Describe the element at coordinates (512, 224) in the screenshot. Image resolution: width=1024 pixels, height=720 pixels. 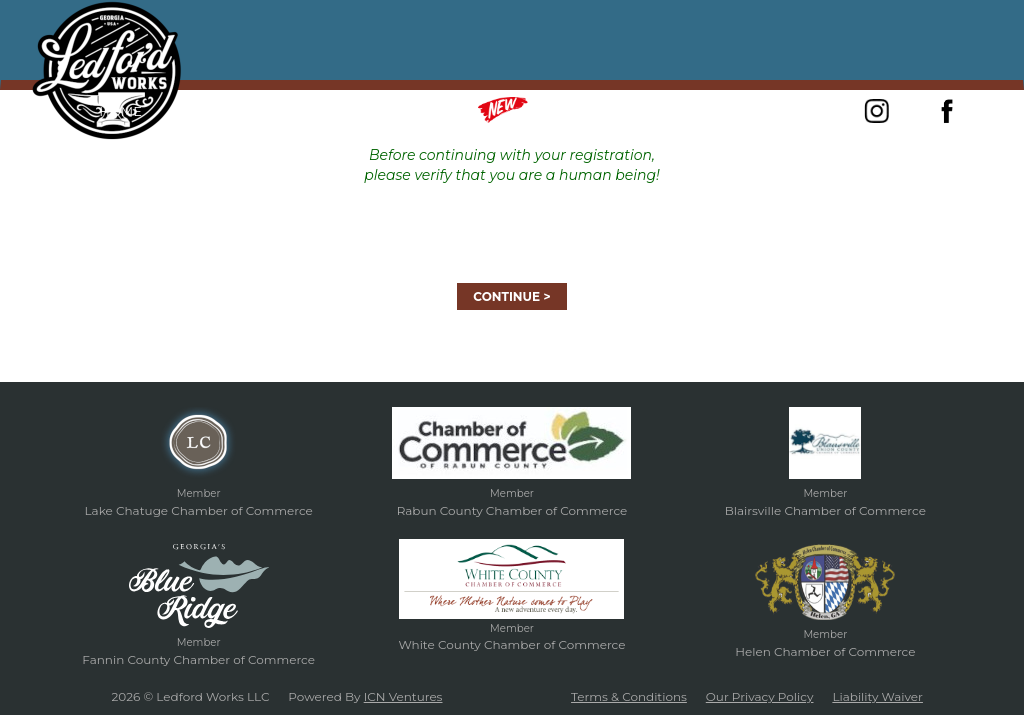
I see `[presentation]` at that location.